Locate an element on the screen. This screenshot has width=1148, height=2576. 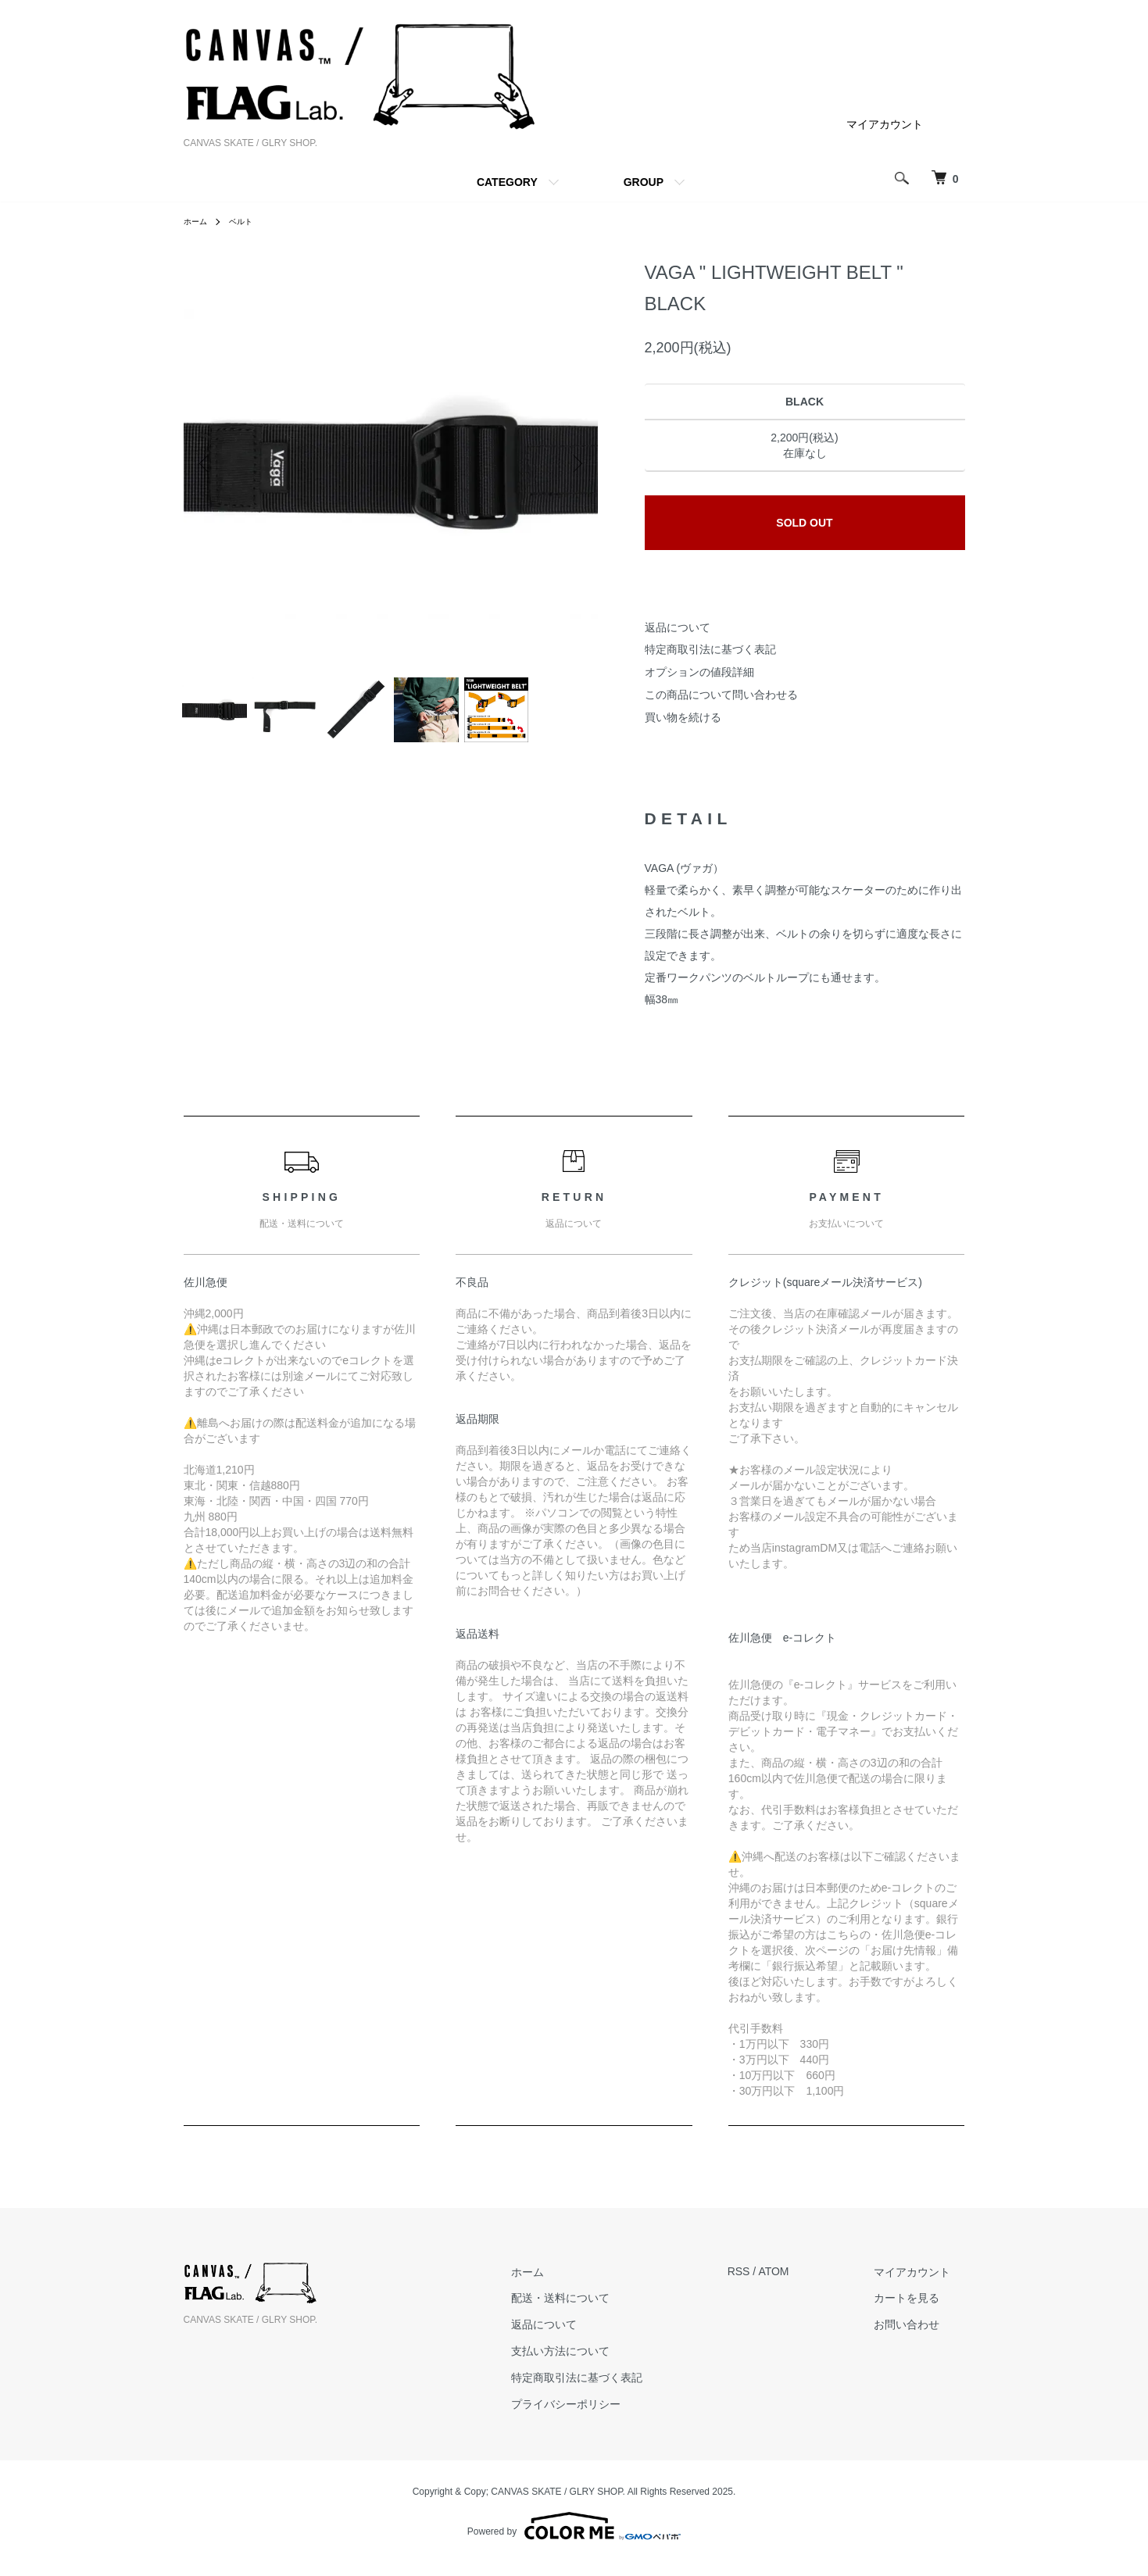
RSS is located at coordinates (767, 2284).